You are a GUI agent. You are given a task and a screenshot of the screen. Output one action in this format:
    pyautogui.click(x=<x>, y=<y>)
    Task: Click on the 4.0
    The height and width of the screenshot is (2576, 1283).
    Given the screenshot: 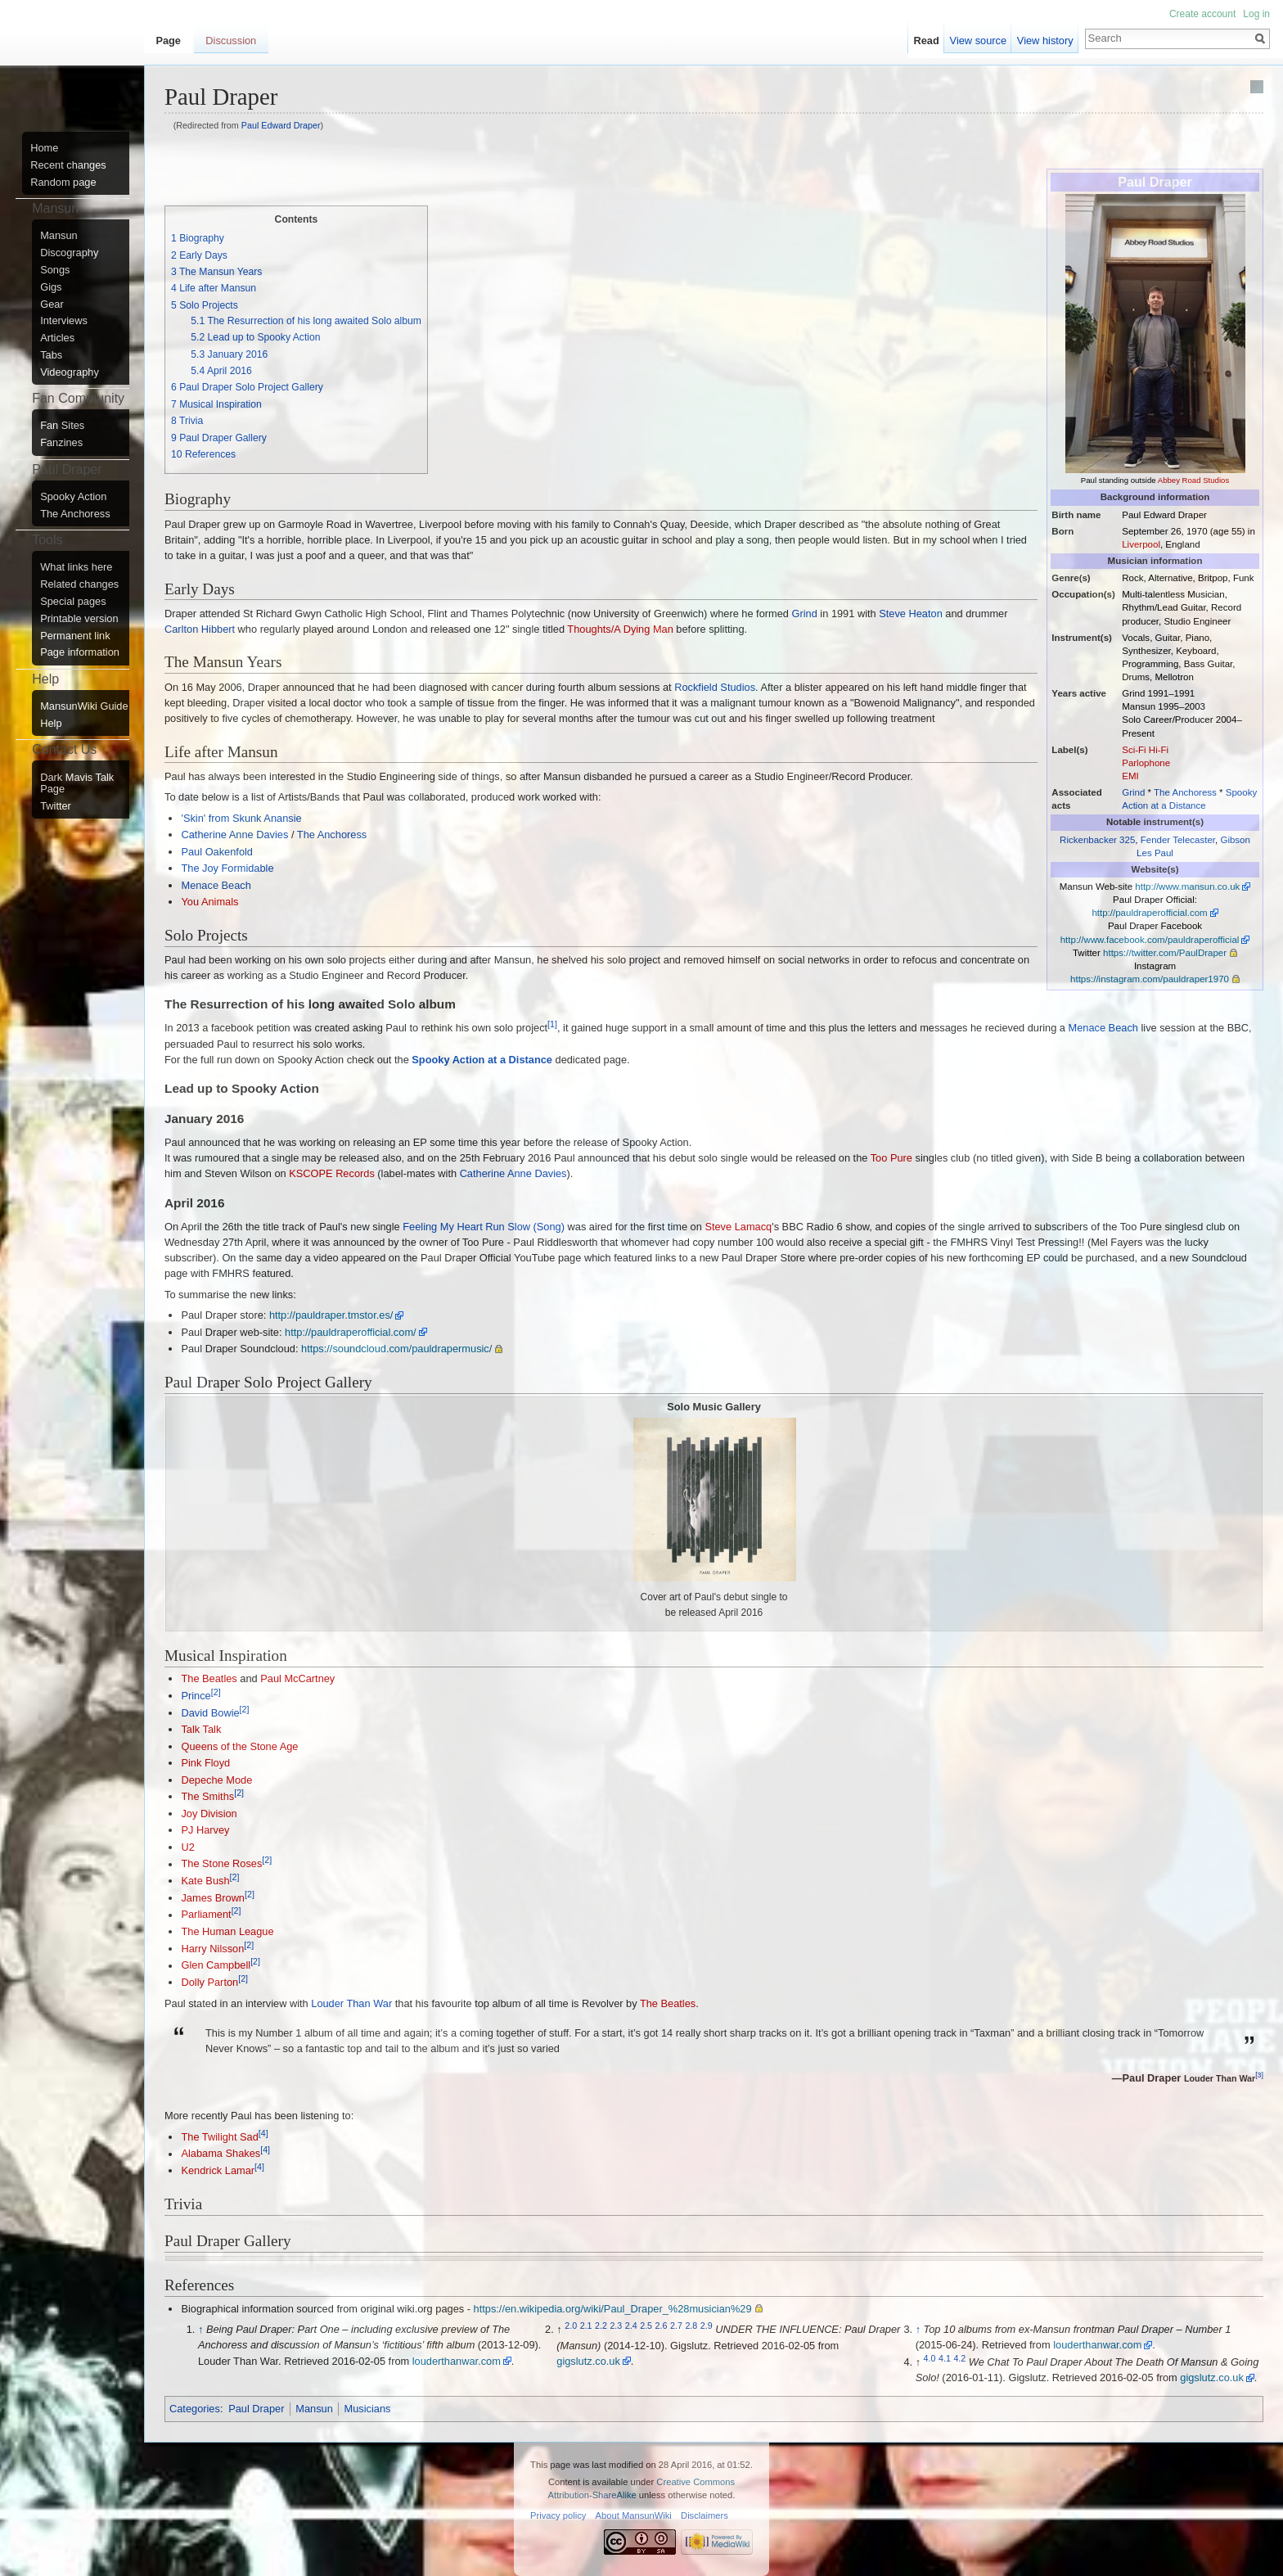 What is the action you would take?
    pyautogui.click(x=930, y=2358)
    